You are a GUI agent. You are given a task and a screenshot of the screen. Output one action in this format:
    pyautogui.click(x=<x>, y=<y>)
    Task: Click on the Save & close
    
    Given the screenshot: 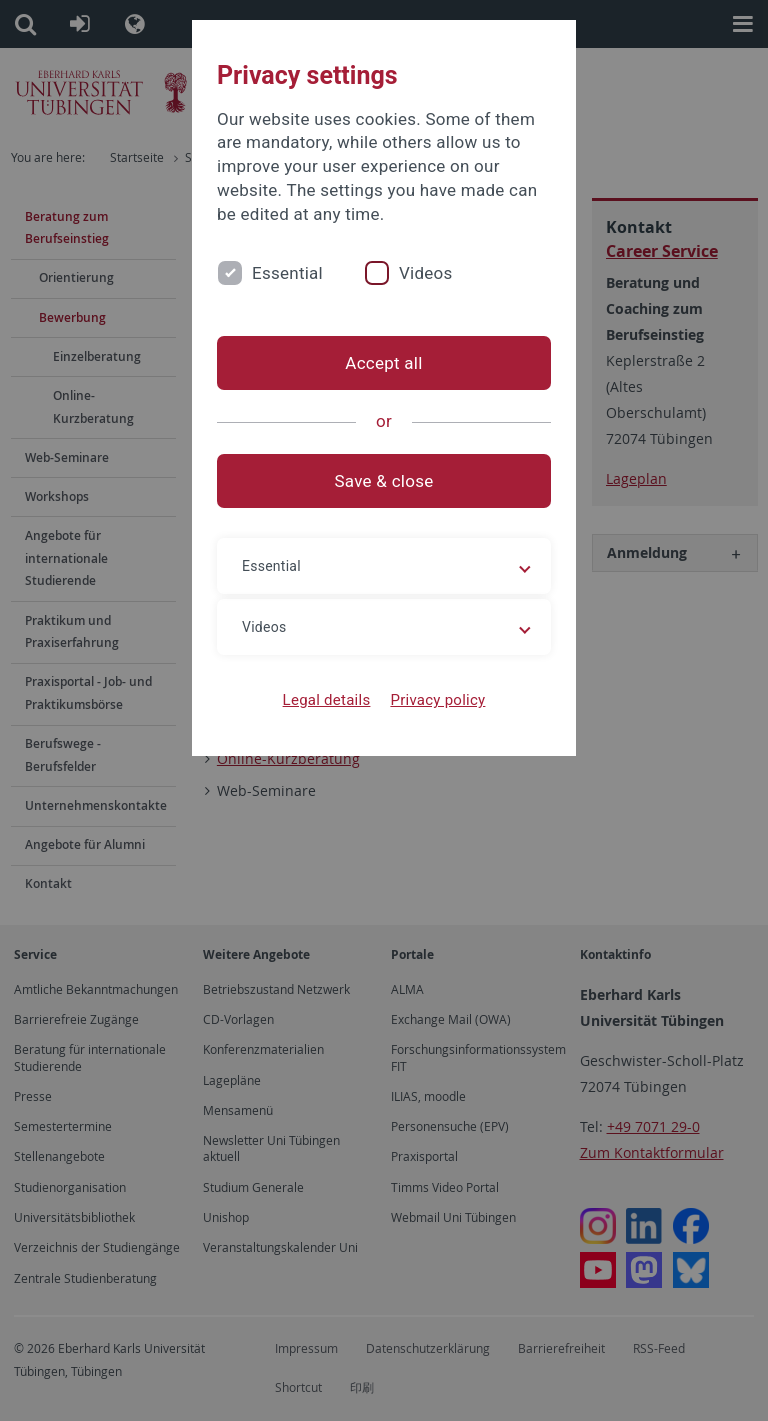 What is the action you would take?
    pyautogui.click(x=384, y=481)
    